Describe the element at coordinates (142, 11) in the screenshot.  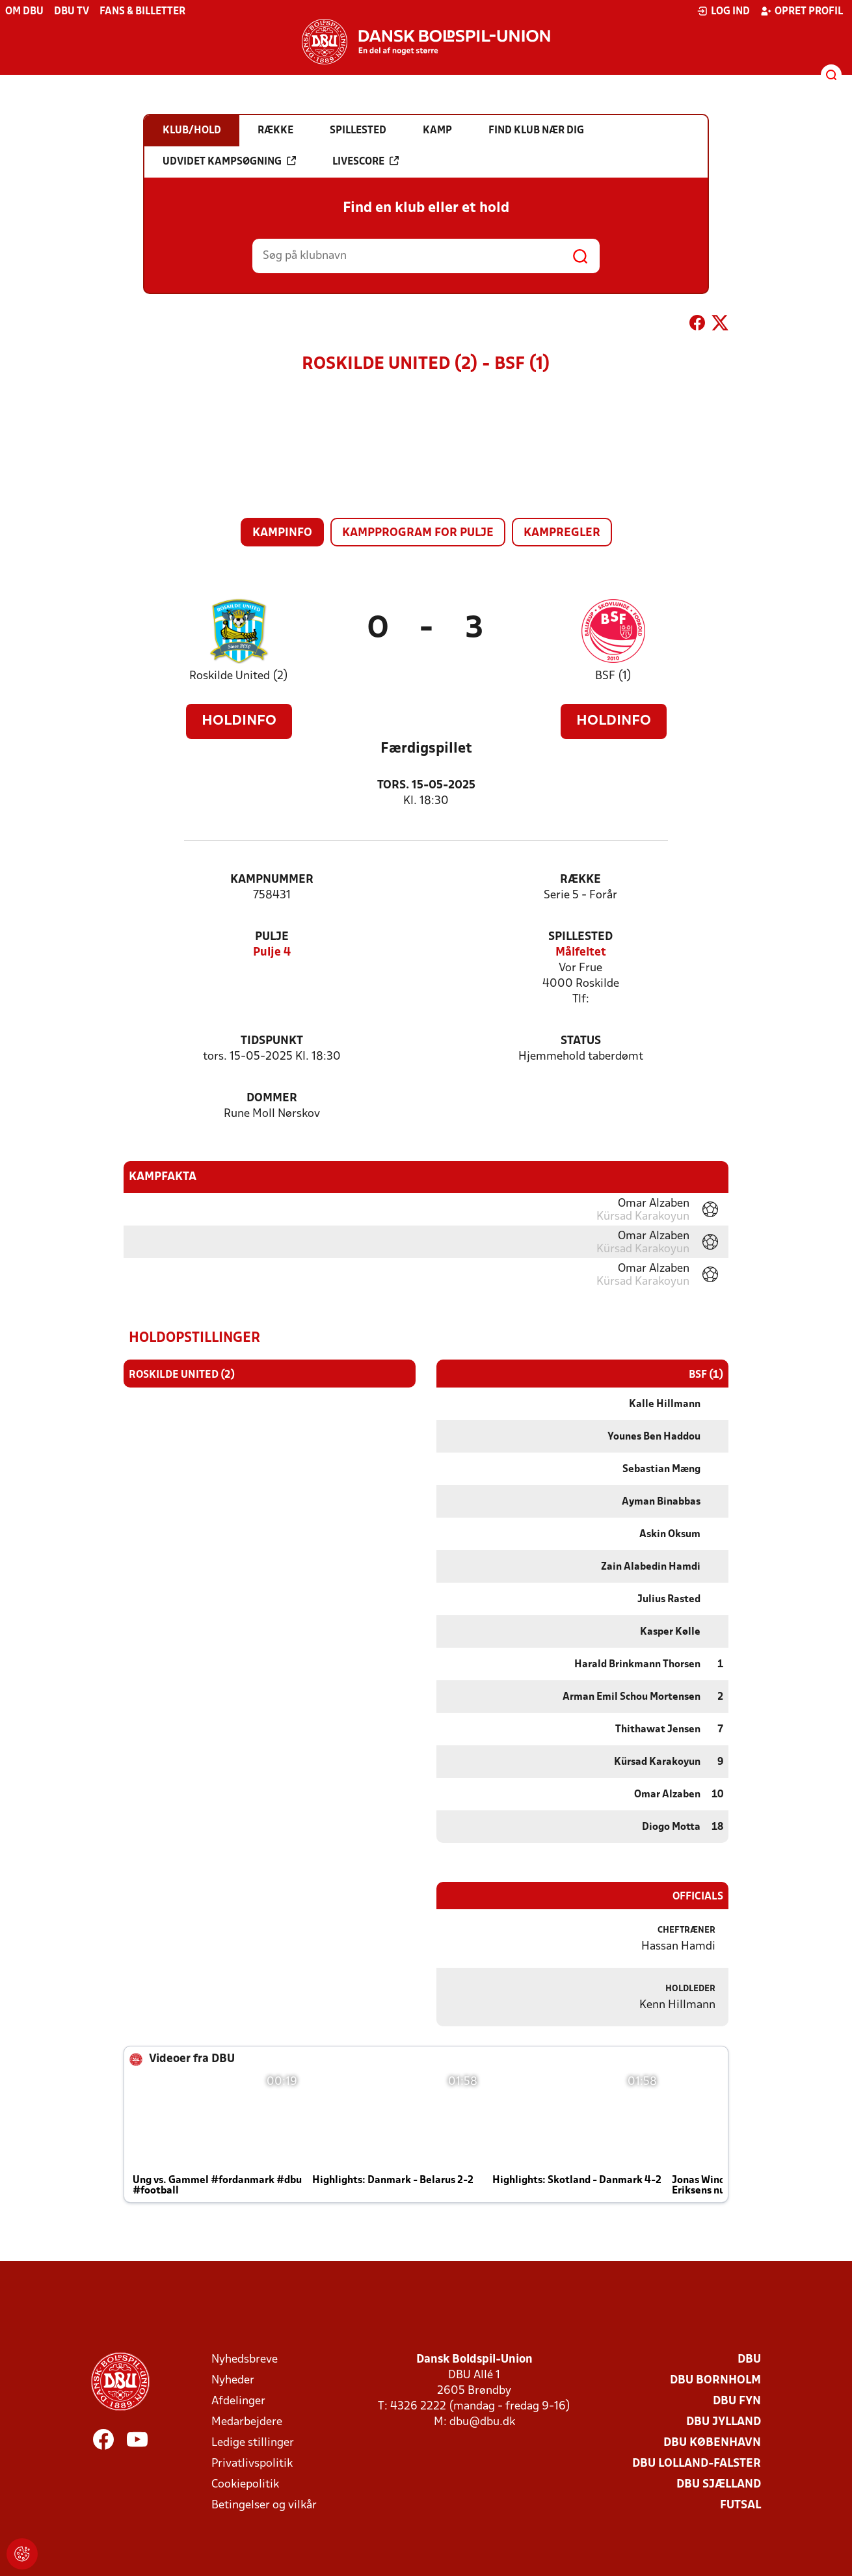
I see `Fans & billetter` at that location.